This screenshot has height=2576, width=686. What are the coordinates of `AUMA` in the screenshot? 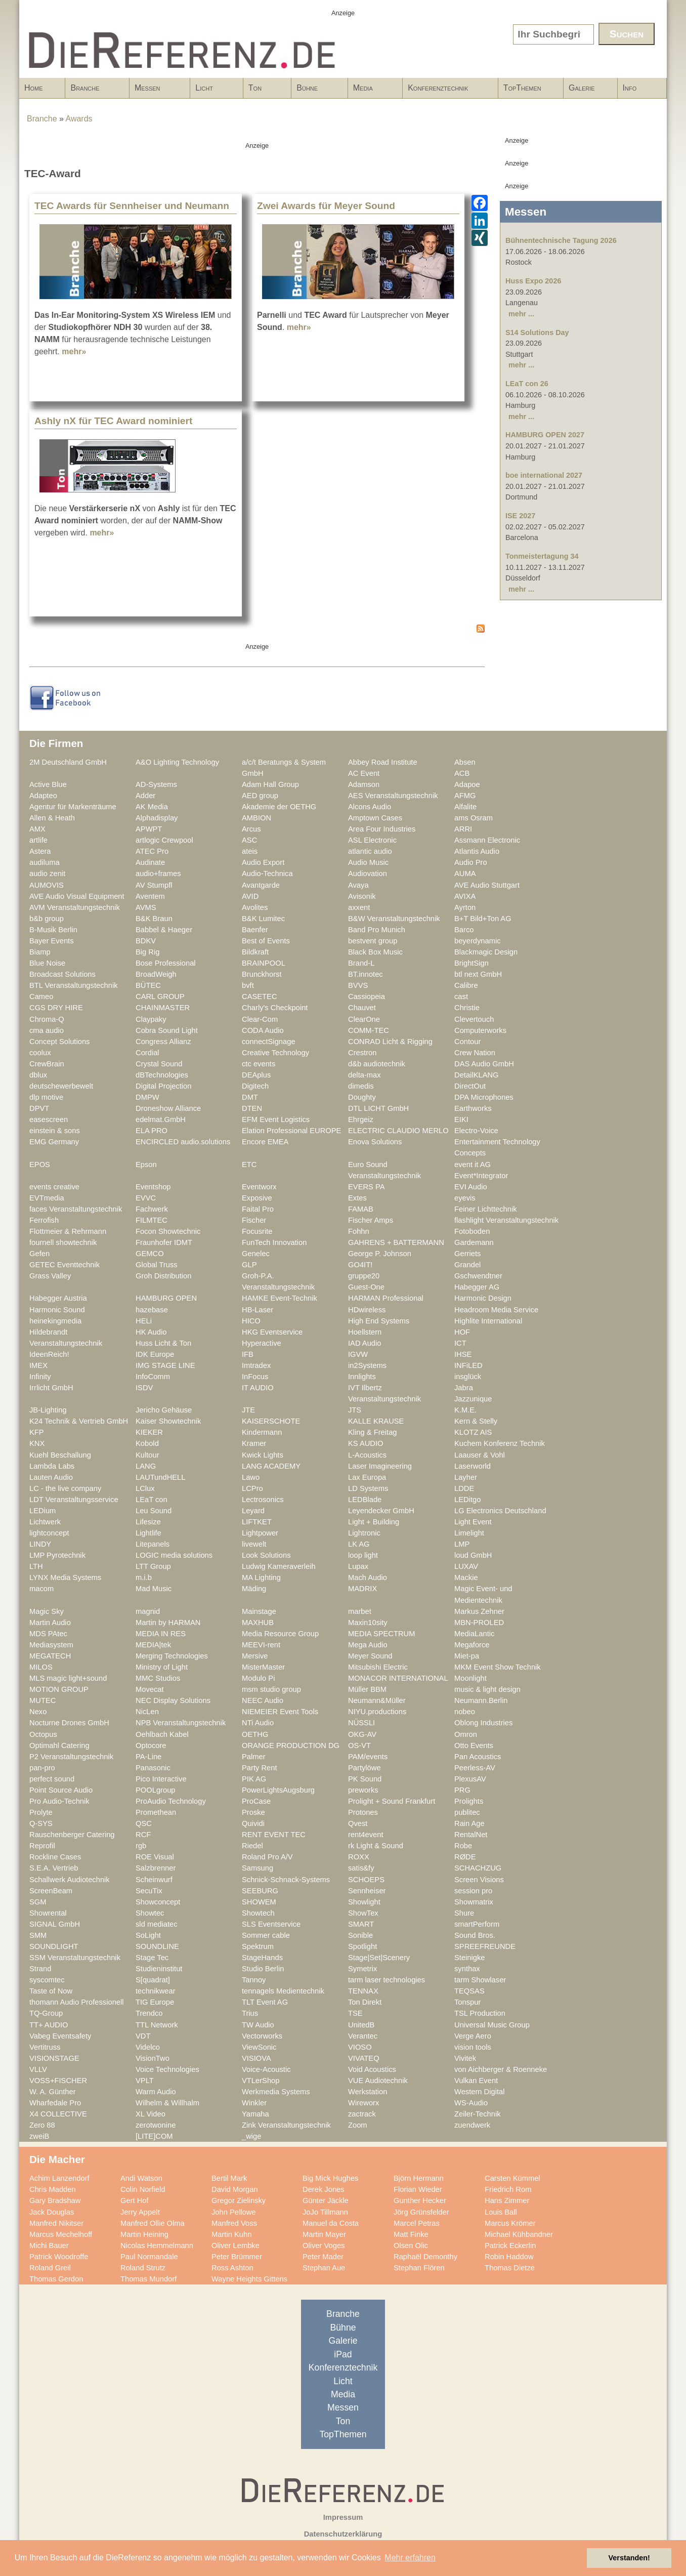 It's located at (465, 873).